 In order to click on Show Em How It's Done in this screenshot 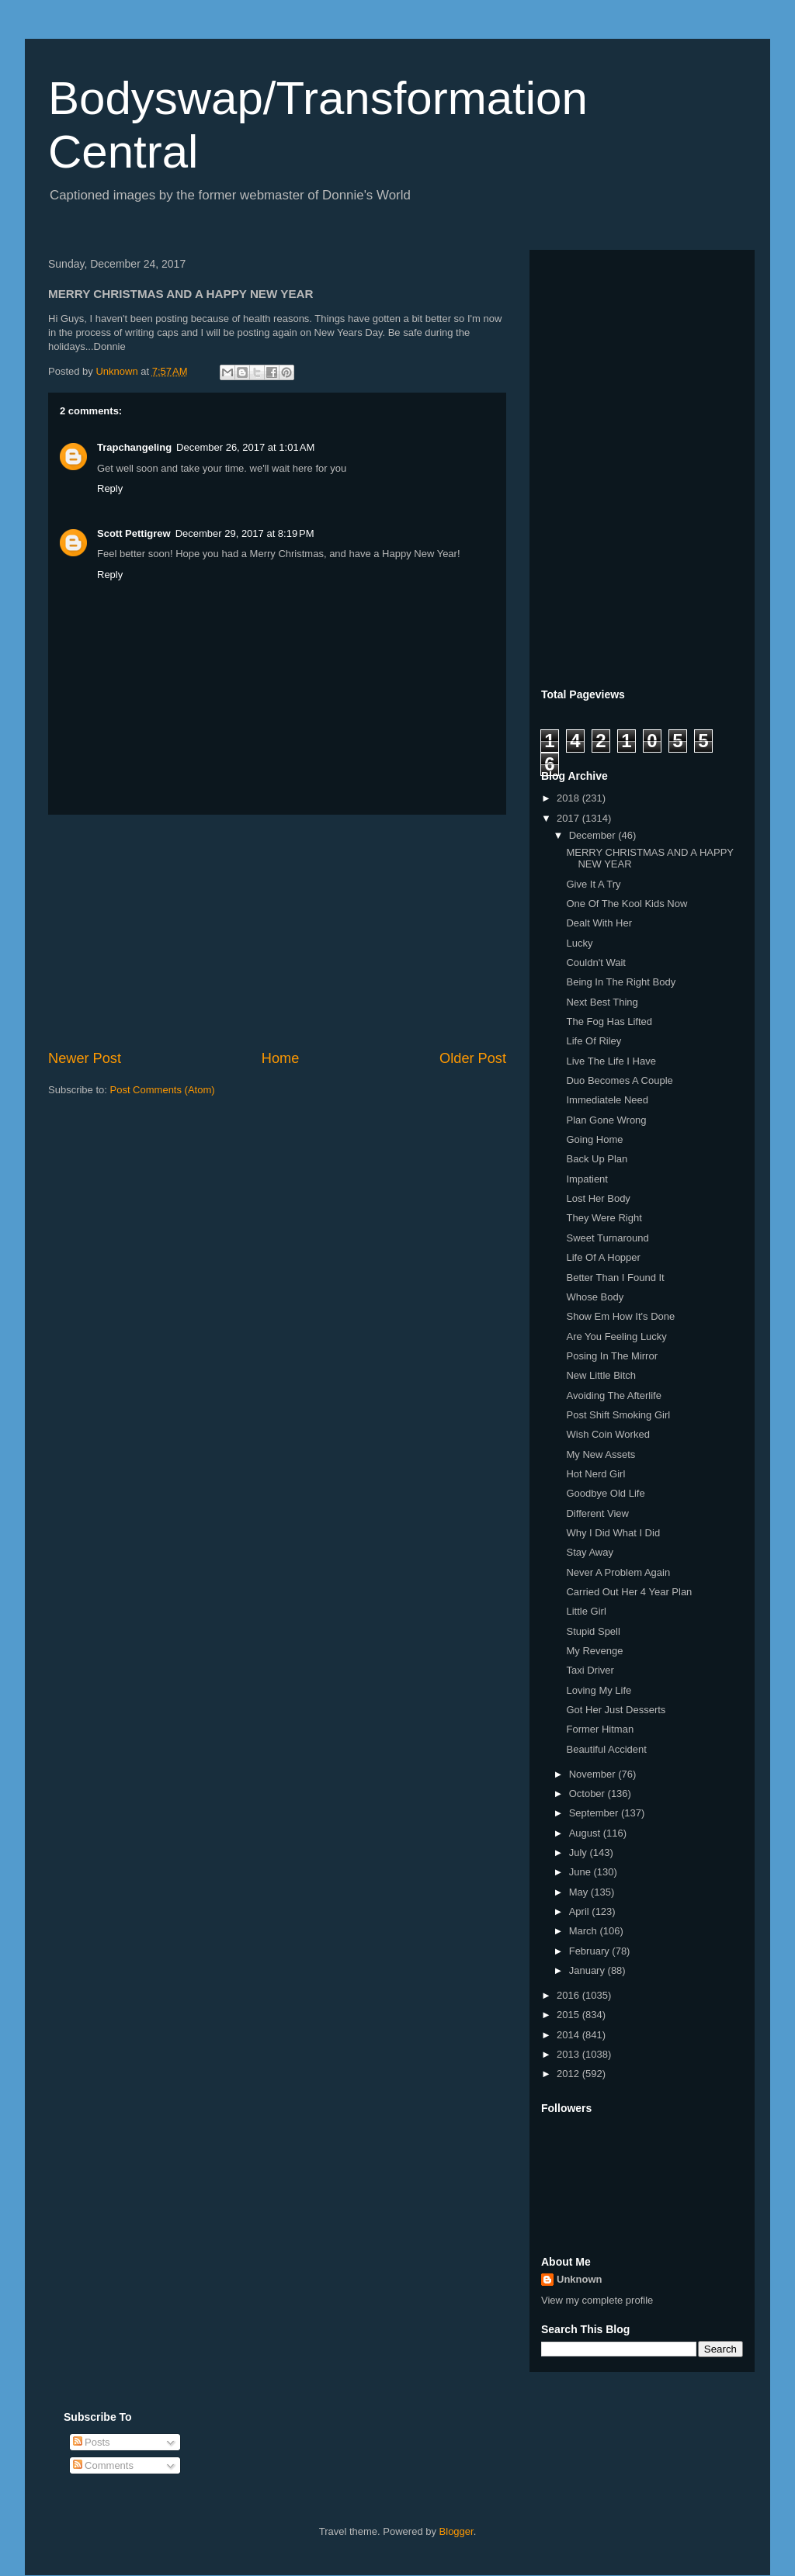, I will do `click(620, 1316)`.